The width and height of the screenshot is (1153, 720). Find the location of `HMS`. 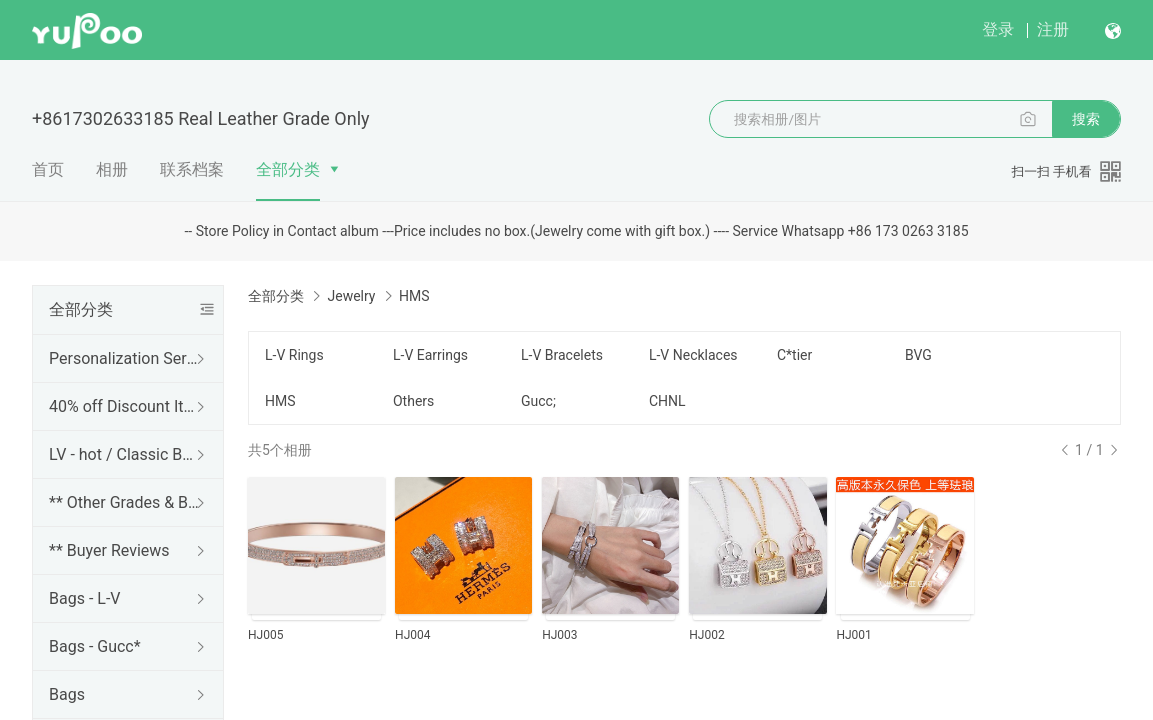

HMS is located at coordinates (280, 401).